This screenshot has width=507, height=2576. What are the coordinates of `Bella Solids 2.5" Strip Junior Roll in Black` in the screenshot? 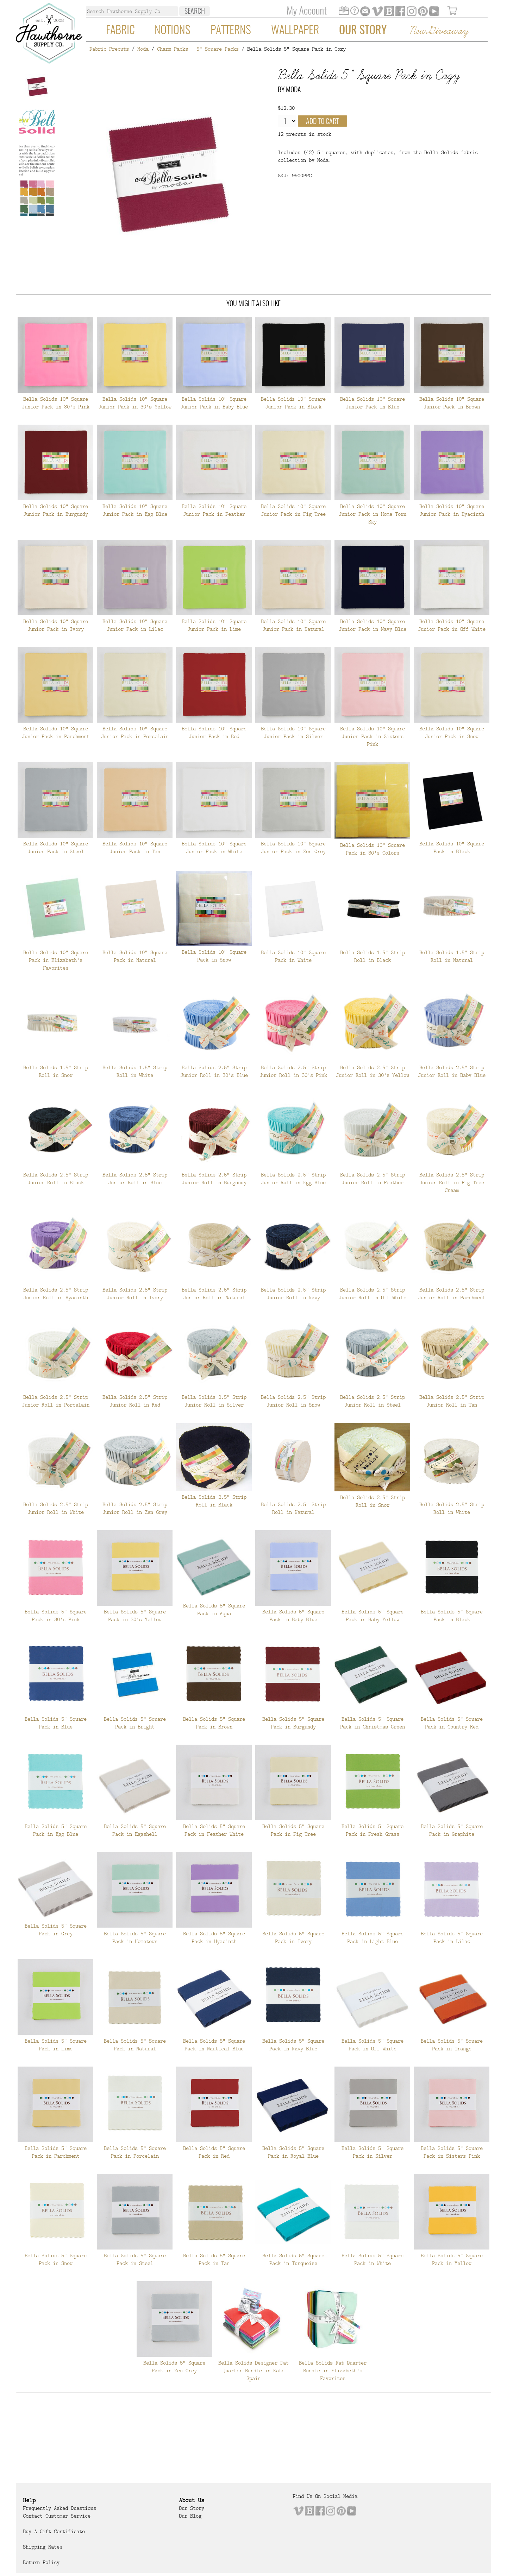 It's located at (55, 1178).